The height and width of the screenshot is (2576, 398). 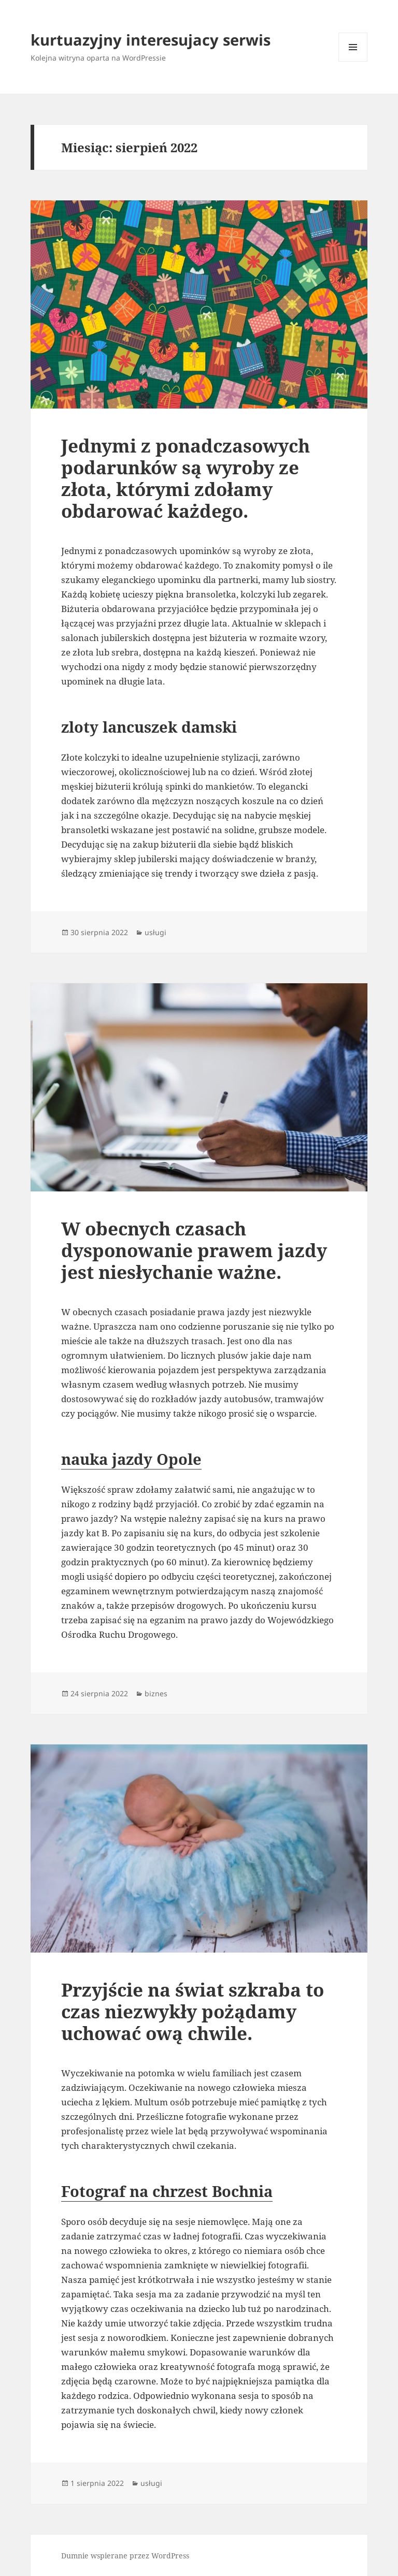 What do you see at coordinates (192, 2011) in the screenshot?
I see `Przyjście na świat szkraba to czas niezwykły pożądamy uchować ową chwile.` at bounding box center [192, 2011].